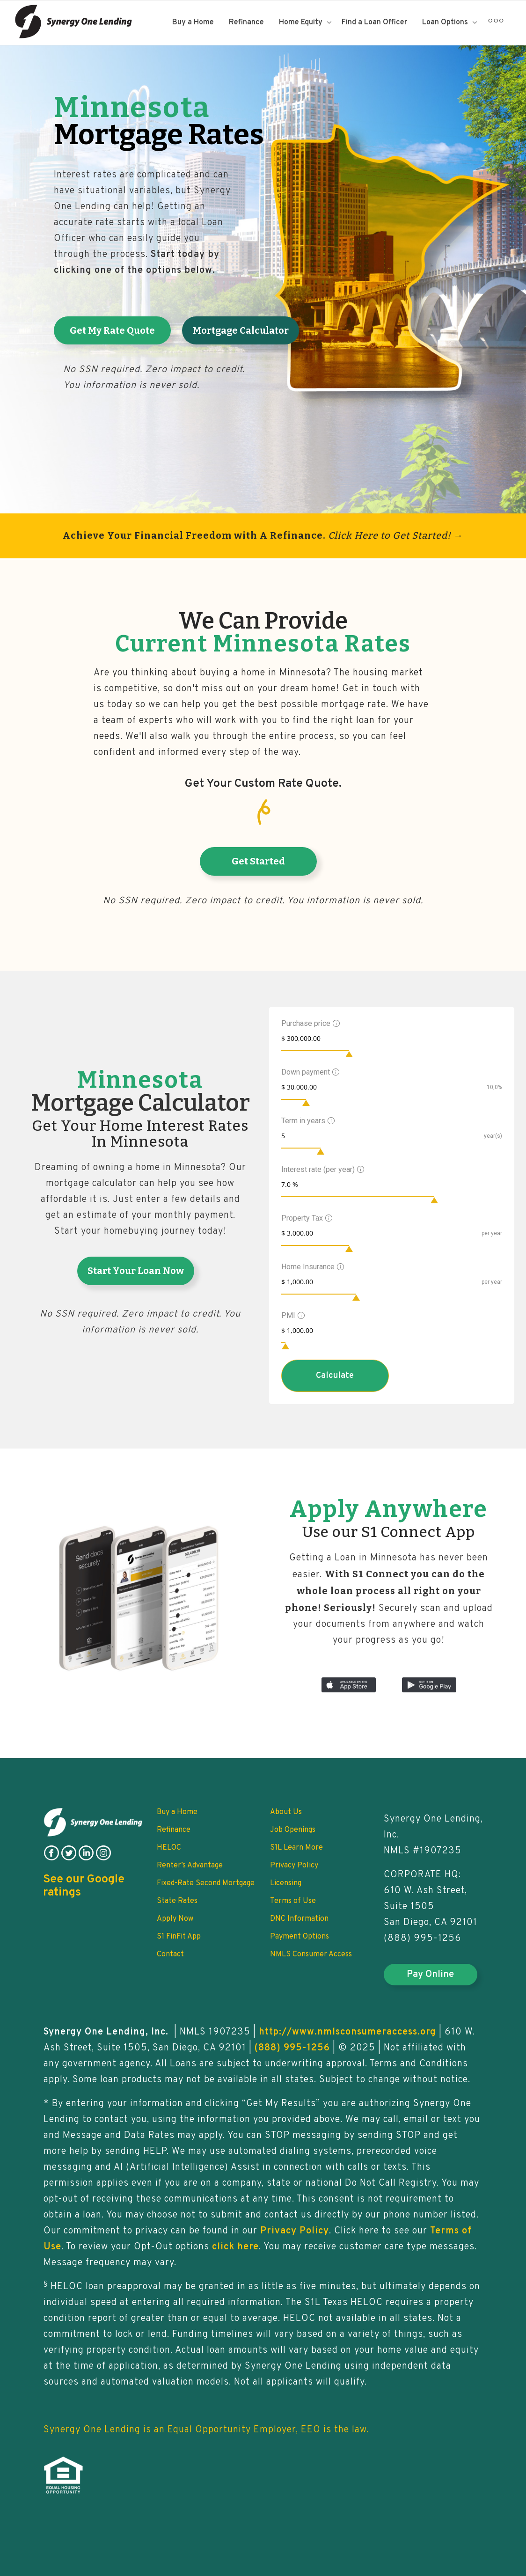 This screenshot has width=526, height=2576. I want to click on Renter’s Advantage, so click(190, 1865).